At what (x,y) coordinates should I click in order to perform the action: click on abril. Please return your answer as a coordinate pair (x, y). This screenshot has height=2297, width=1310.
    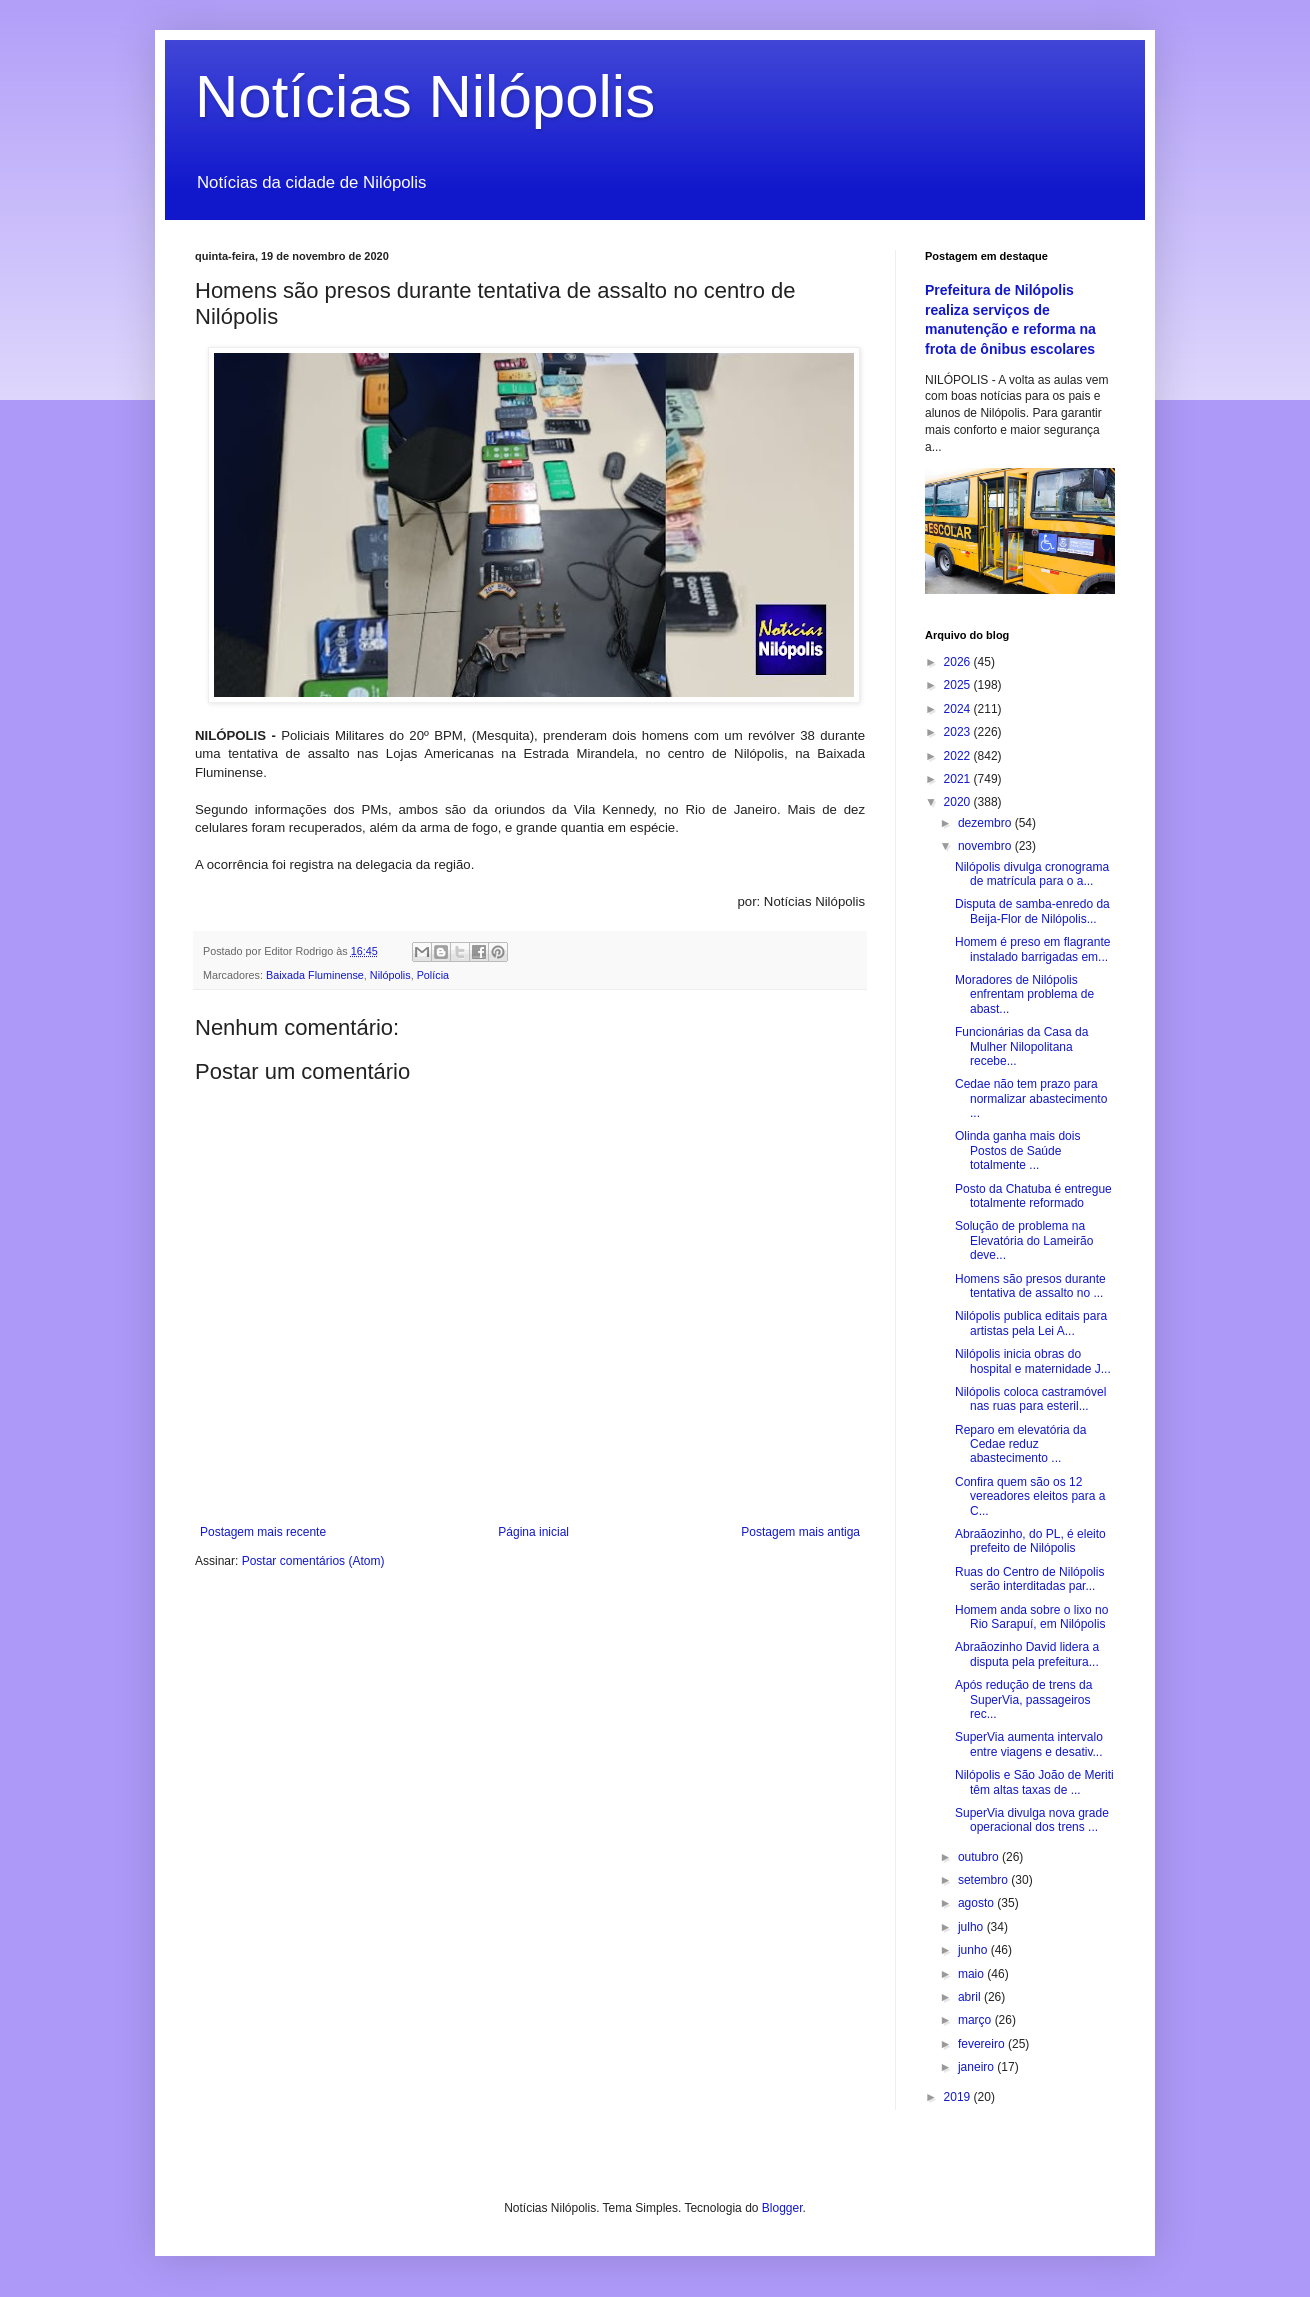
    Looking at the image, I should click on (971, 1997).